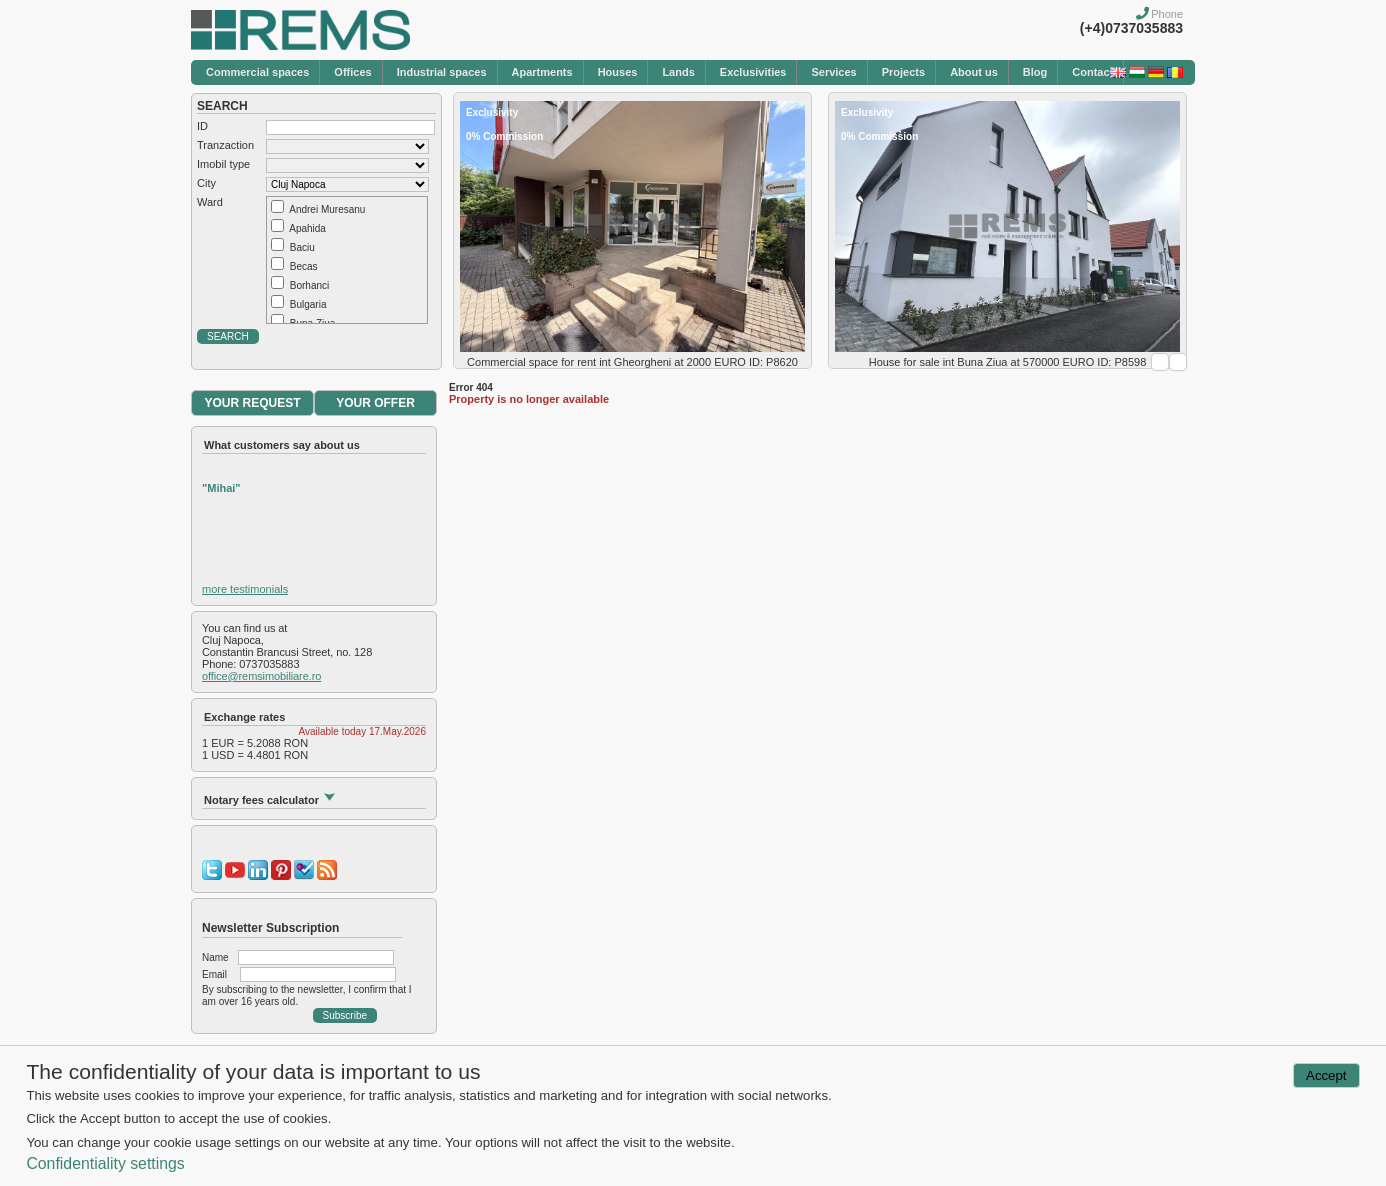  I want to click on Name, so click(215, 957).